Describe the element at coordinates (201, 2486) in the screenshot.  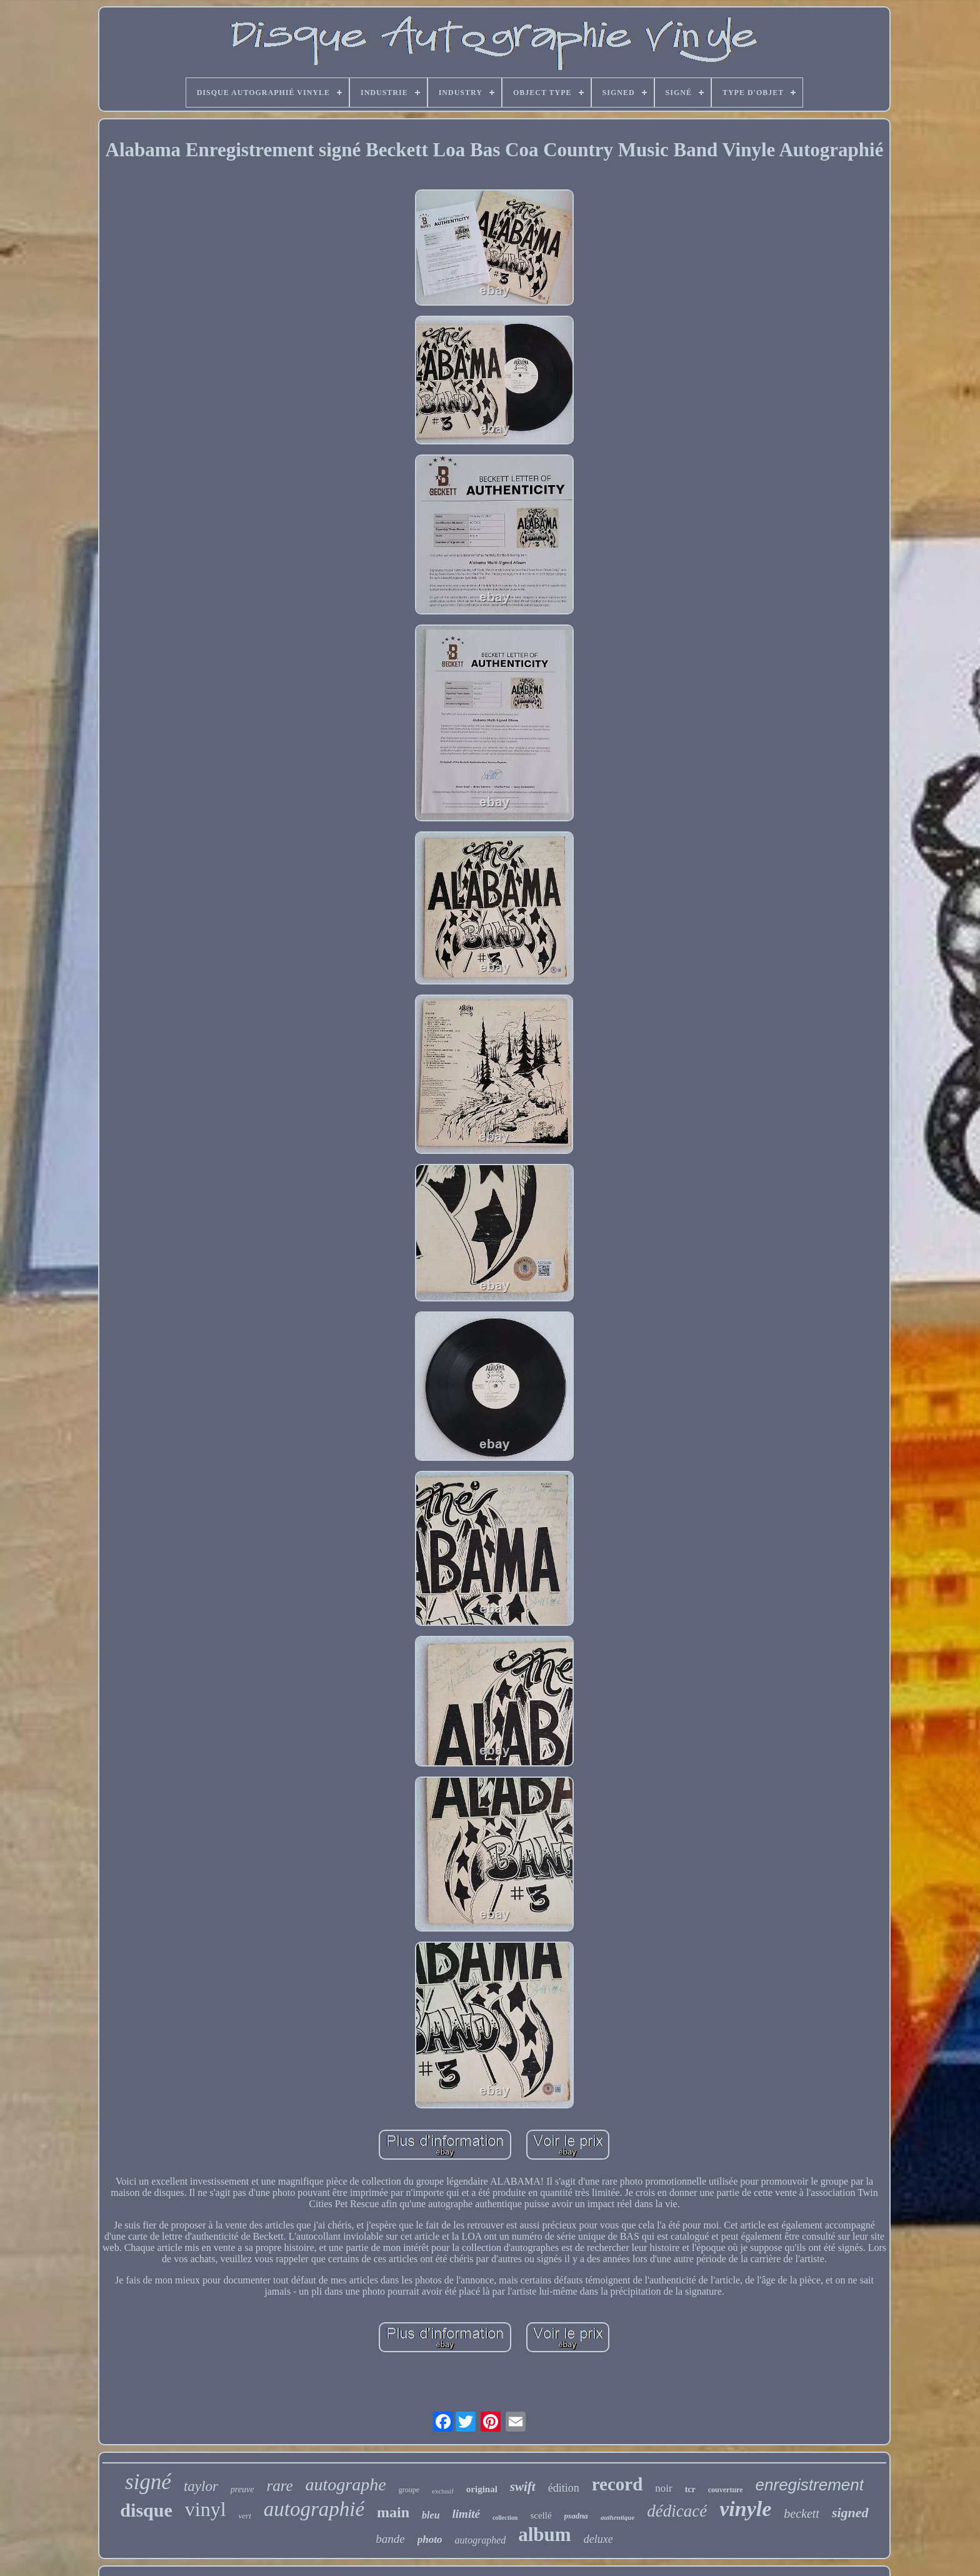
I see `taylor` at that location.